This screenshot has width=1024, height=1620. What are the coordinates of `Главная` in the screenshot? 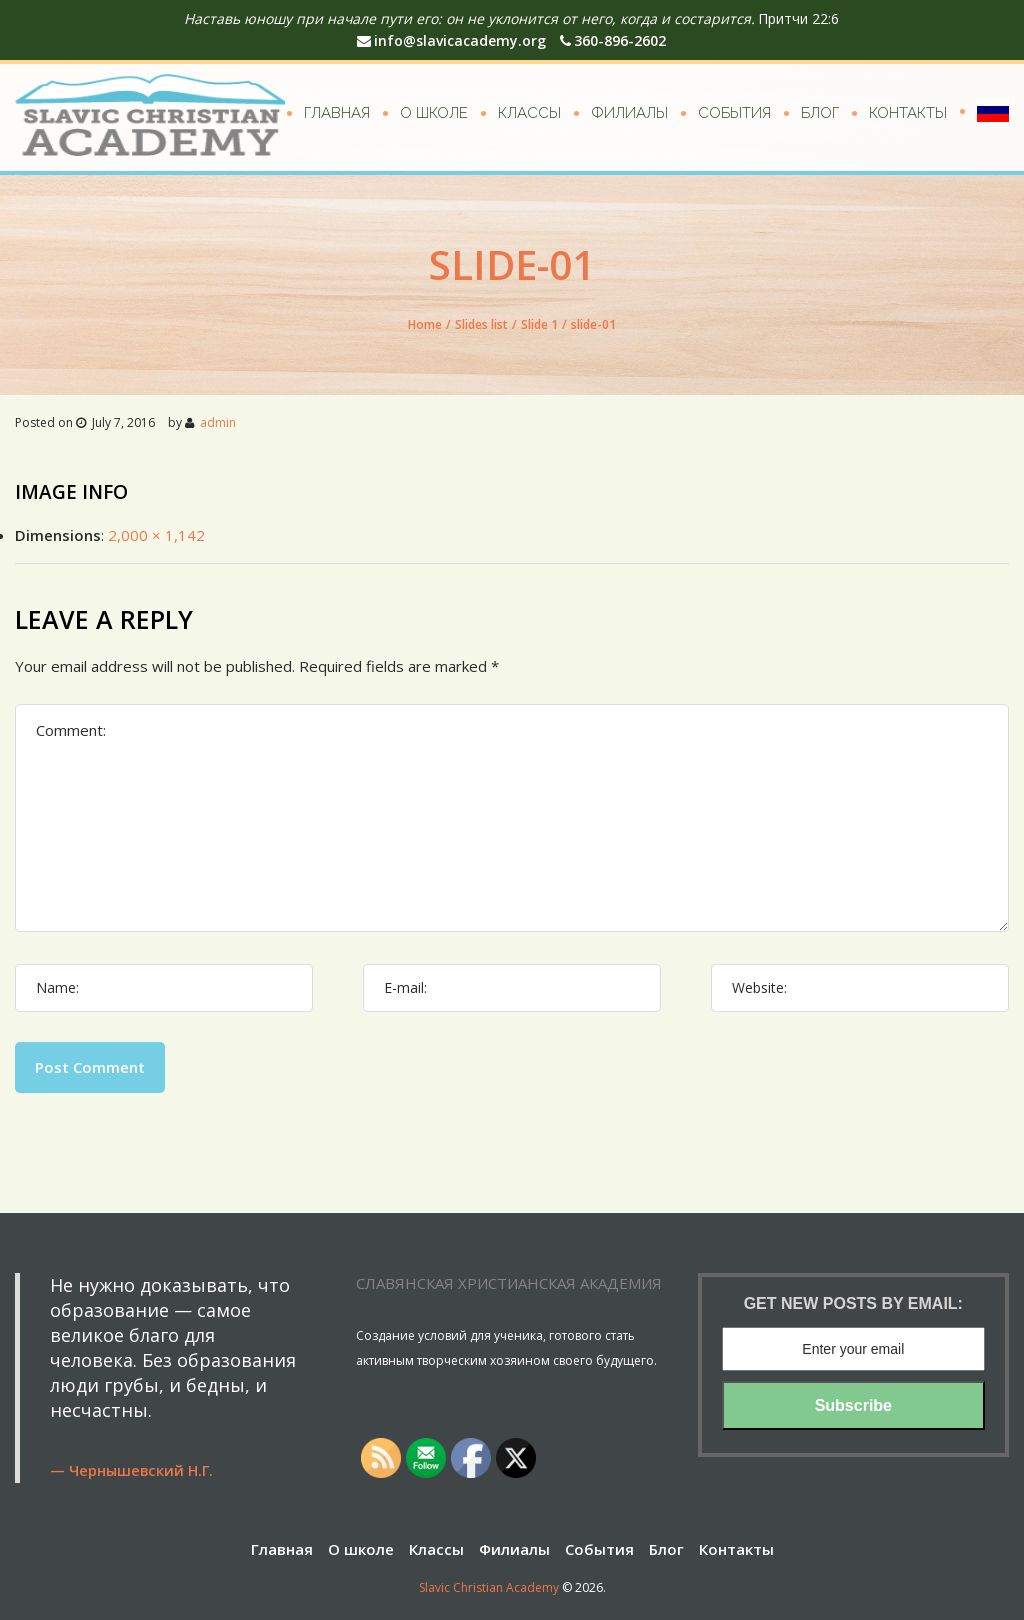 It's located at (337, 113).